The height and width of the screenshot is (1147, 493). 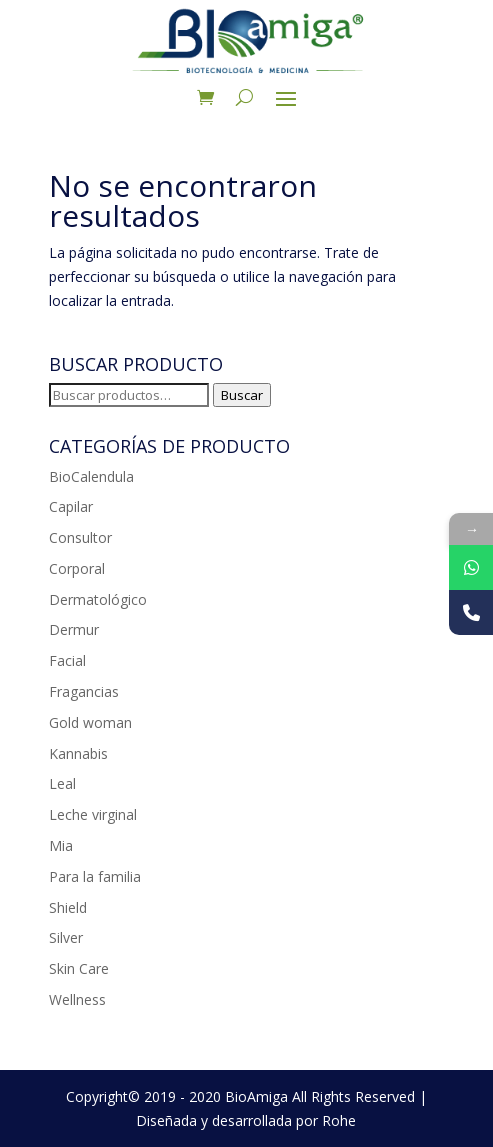 I want to click on BioCalendula, so click(x=91, y=476).